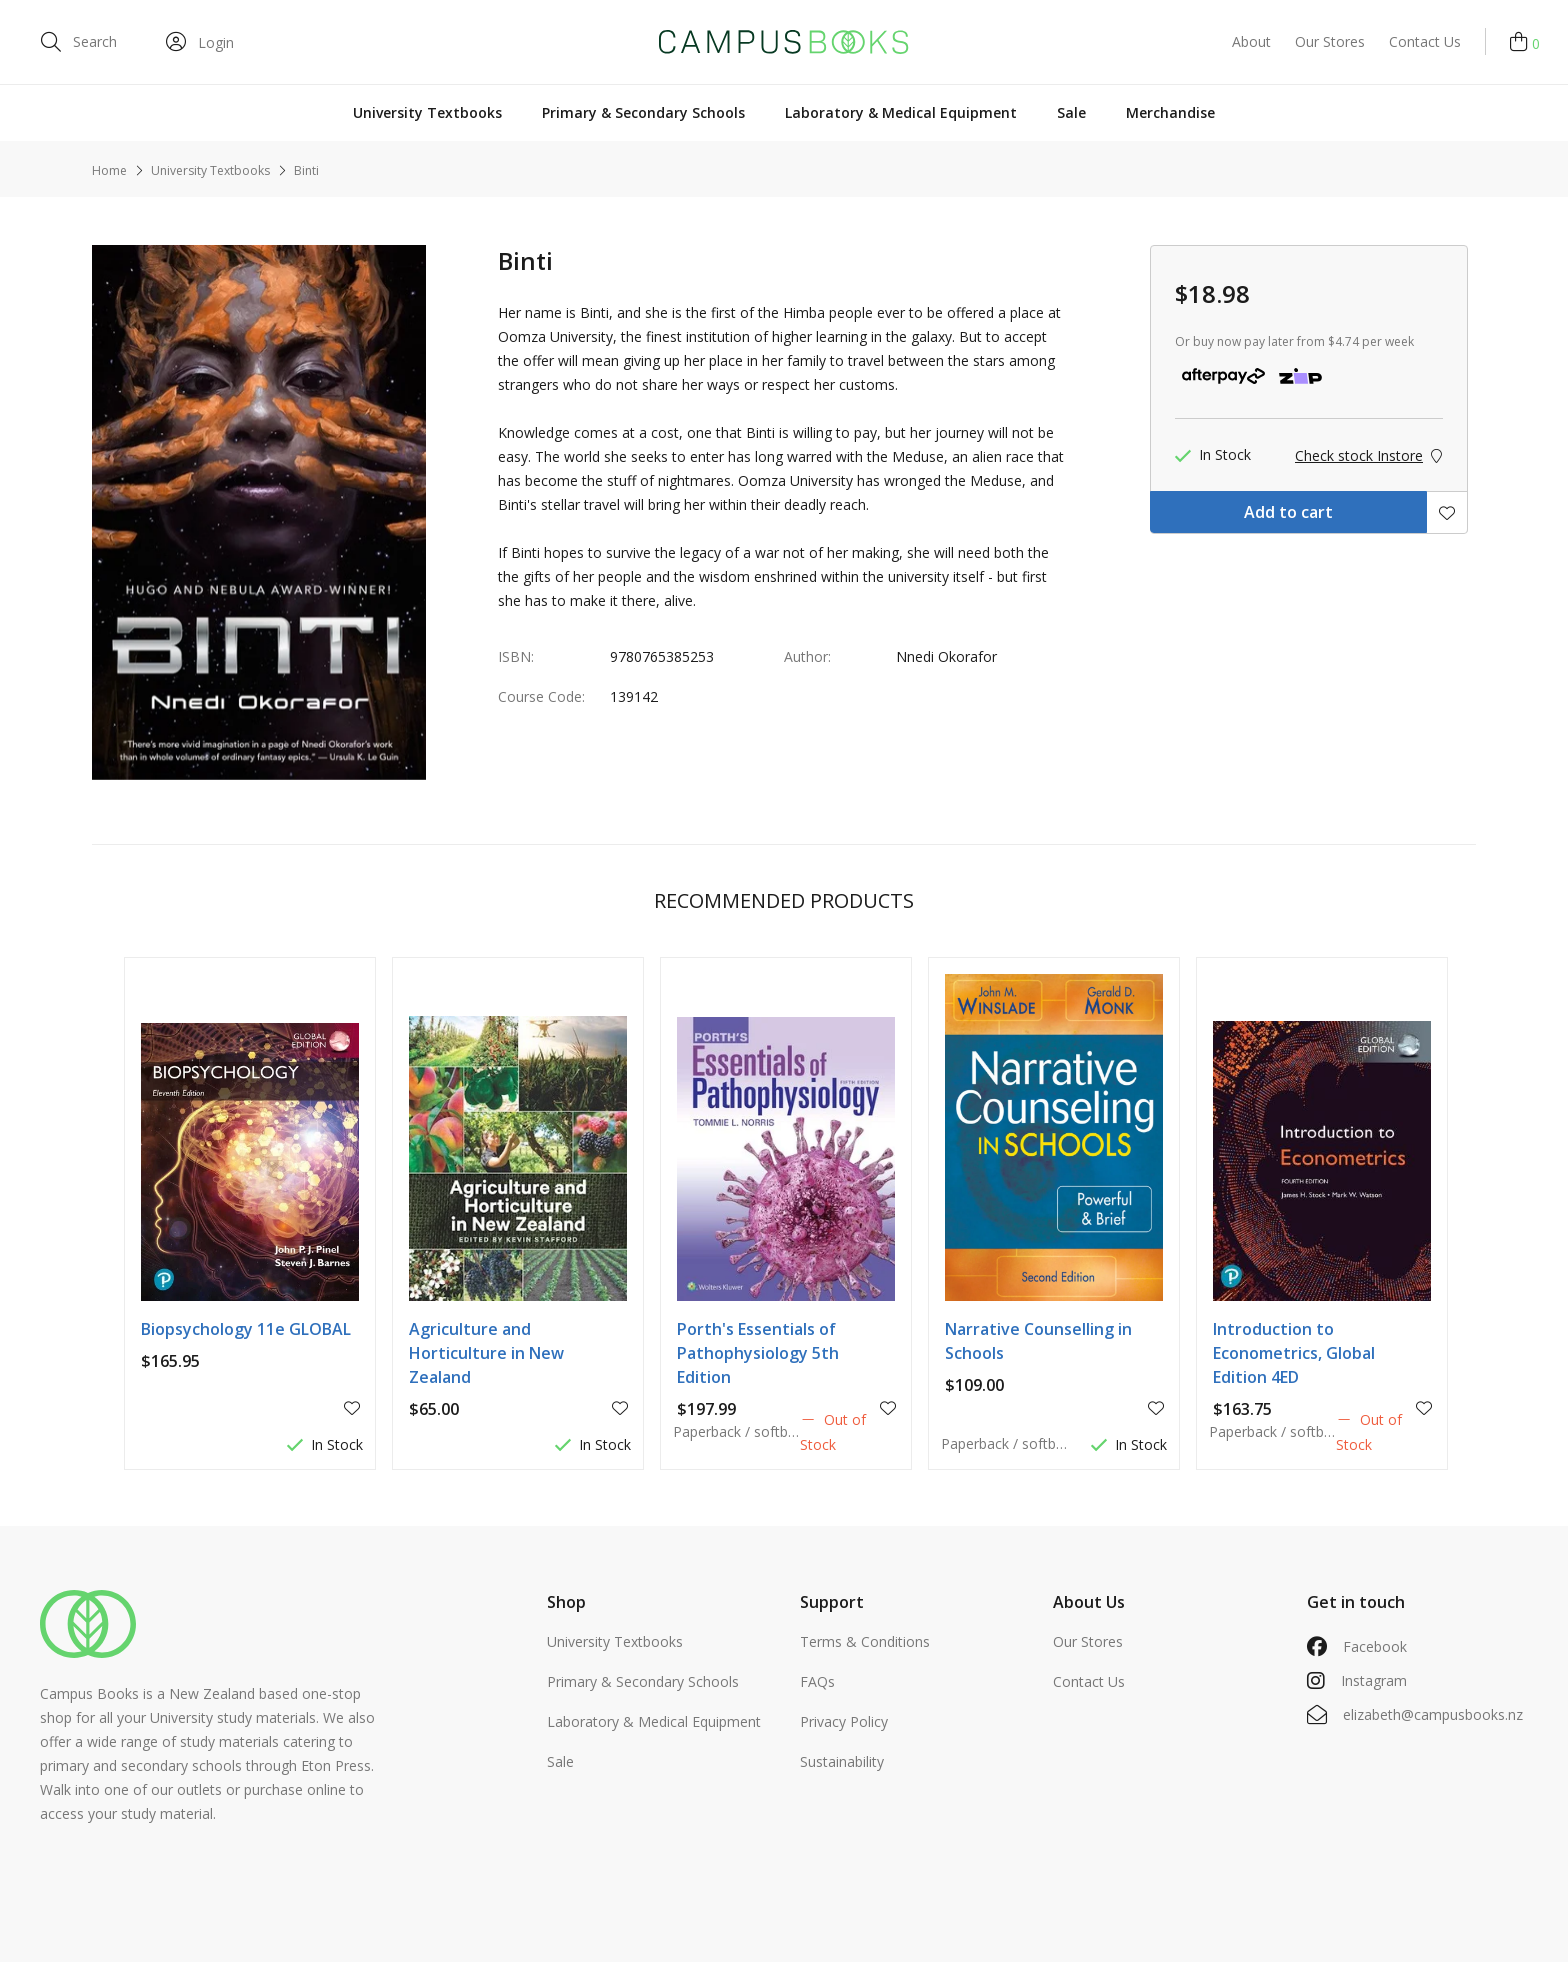  What do you see at coordinates (427, 112) in the screenshot?
I see `University Textbooks` at bounding box center [427, 112].